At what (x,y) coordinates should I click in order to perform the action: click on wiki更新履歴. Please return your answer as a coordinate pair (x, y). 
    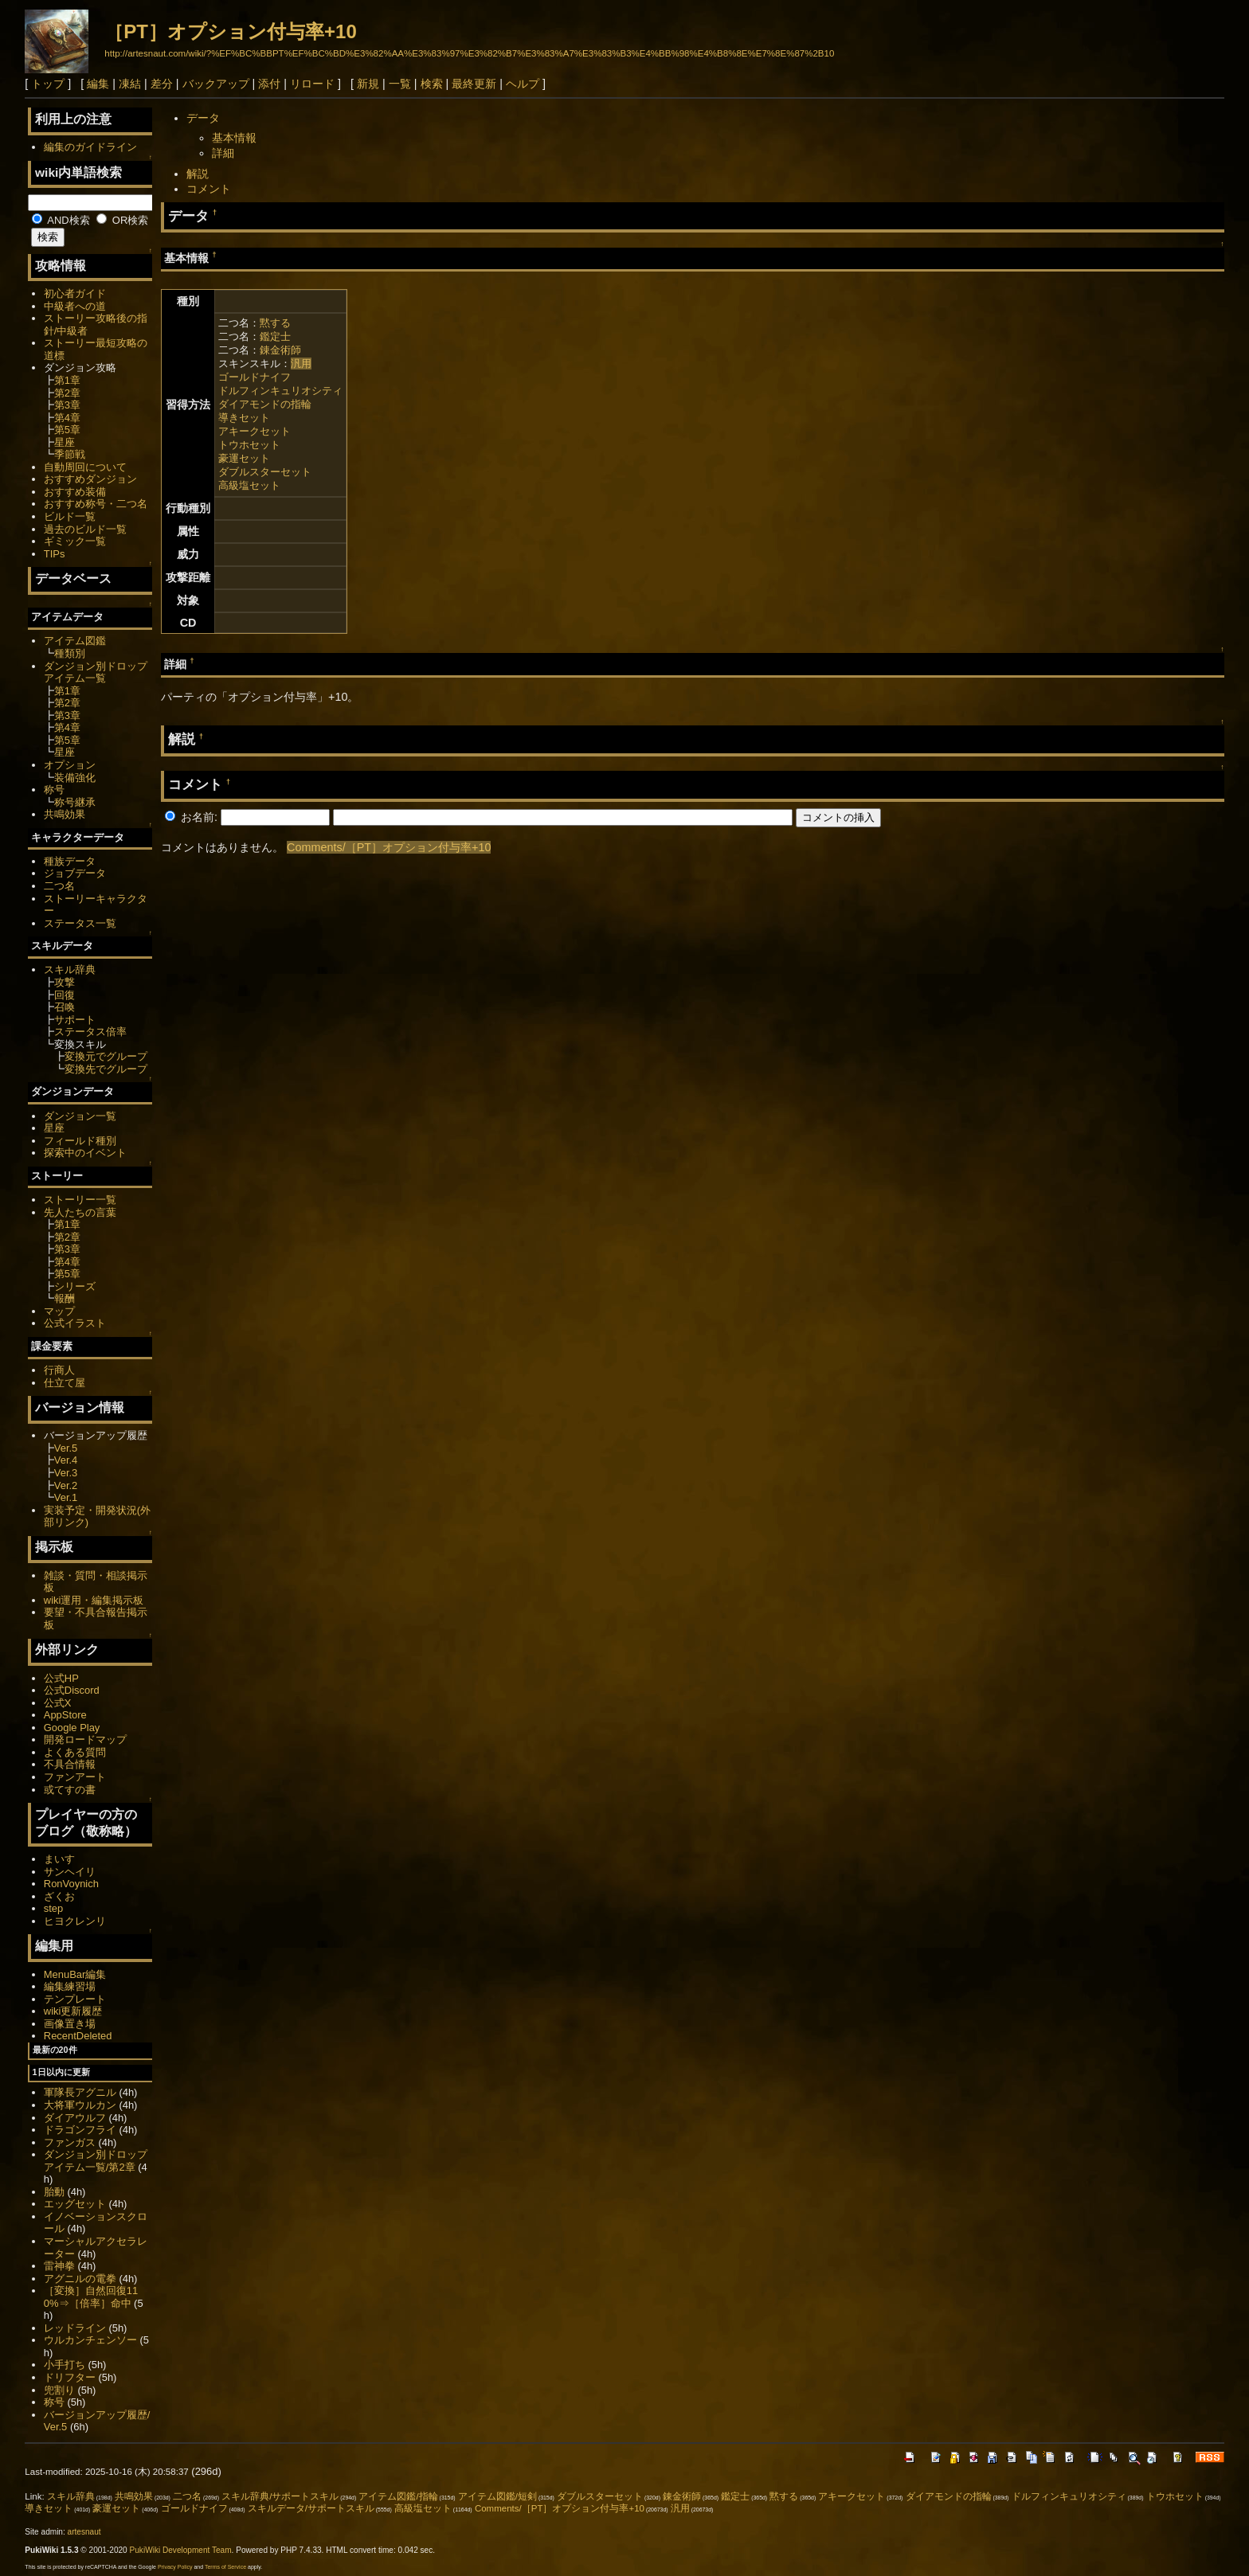
    Looking at the image, I should click on (73, 2011).